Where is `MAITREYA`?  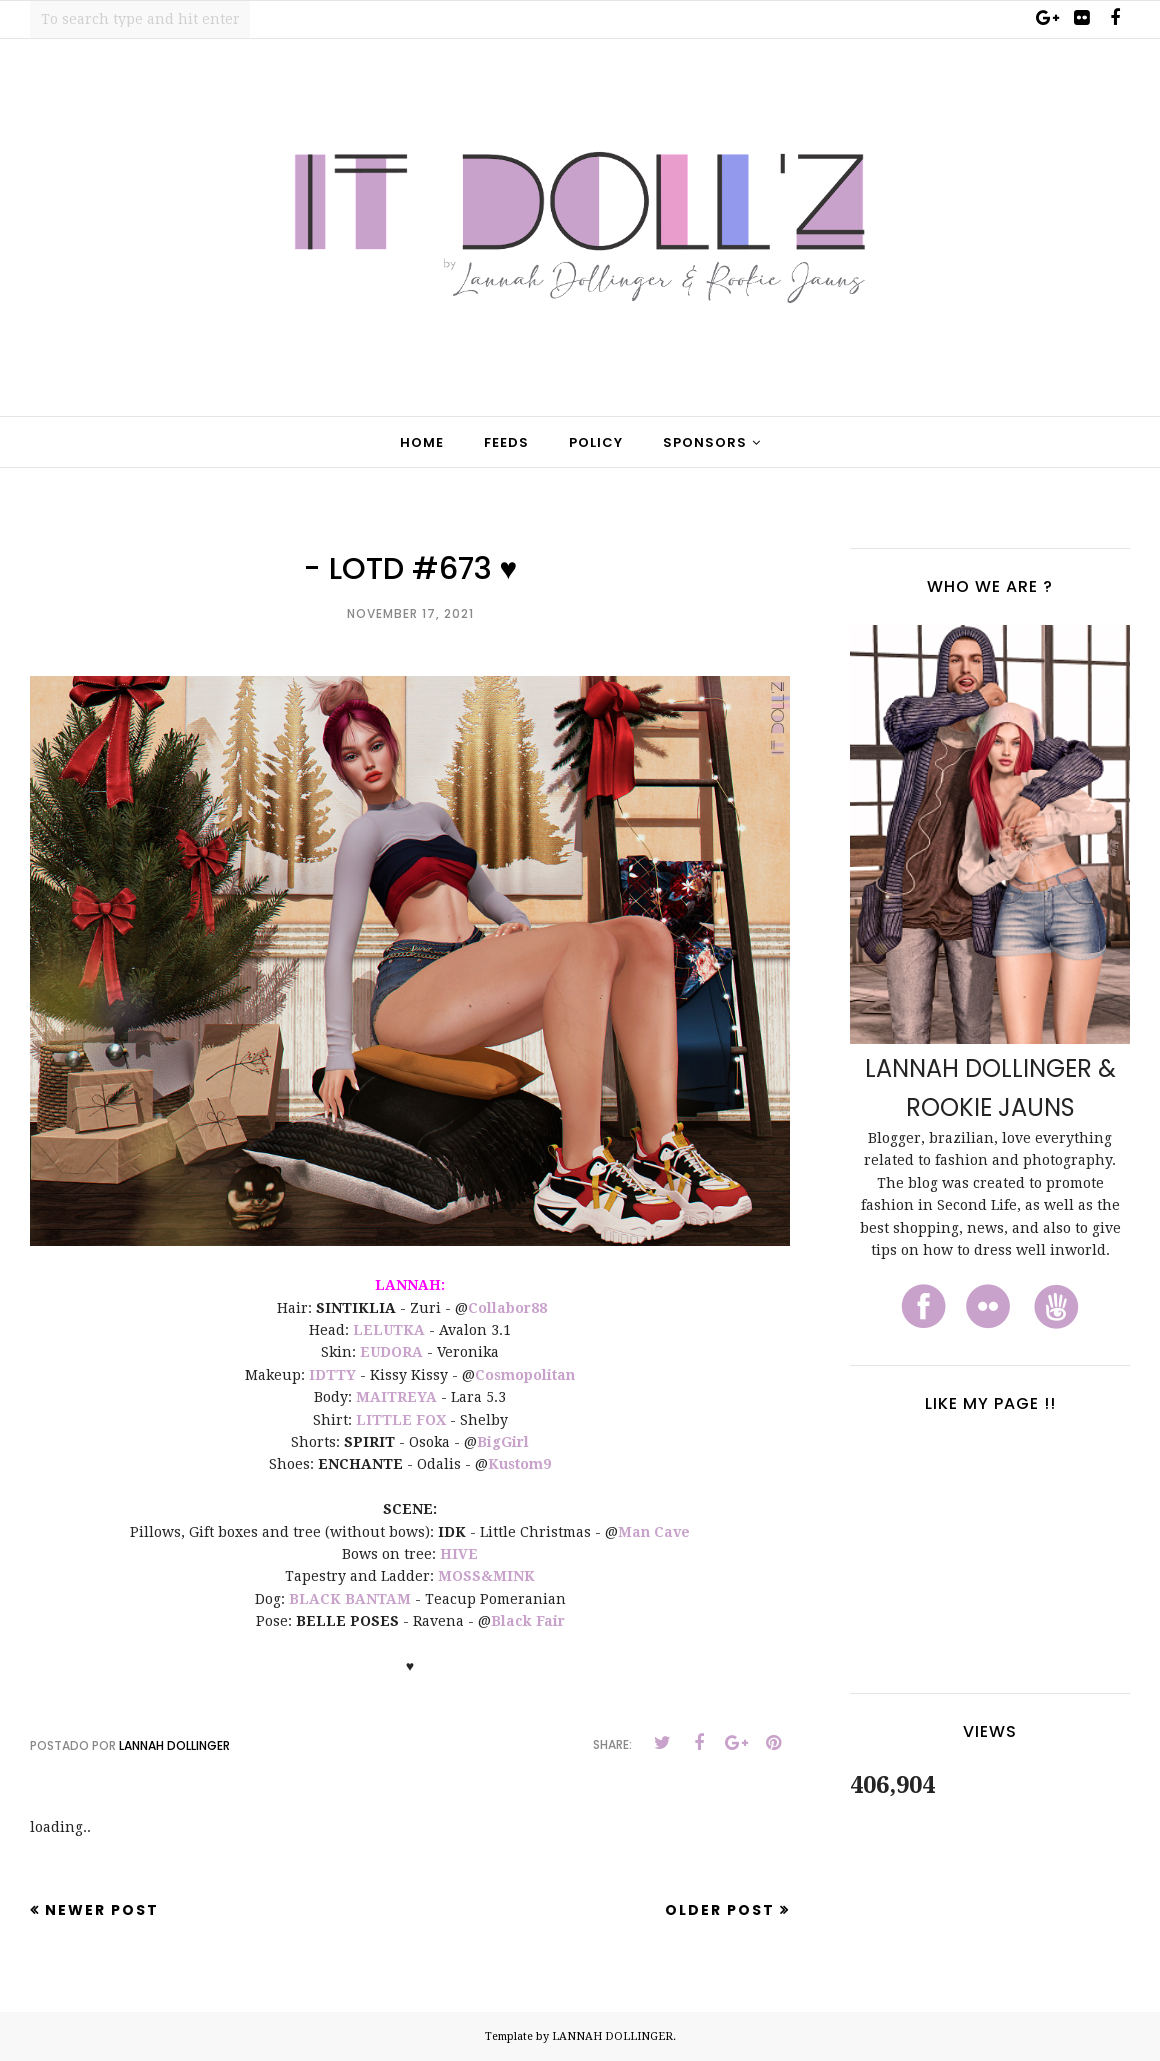 MAITREYA is located at coordinates (396, 1397).